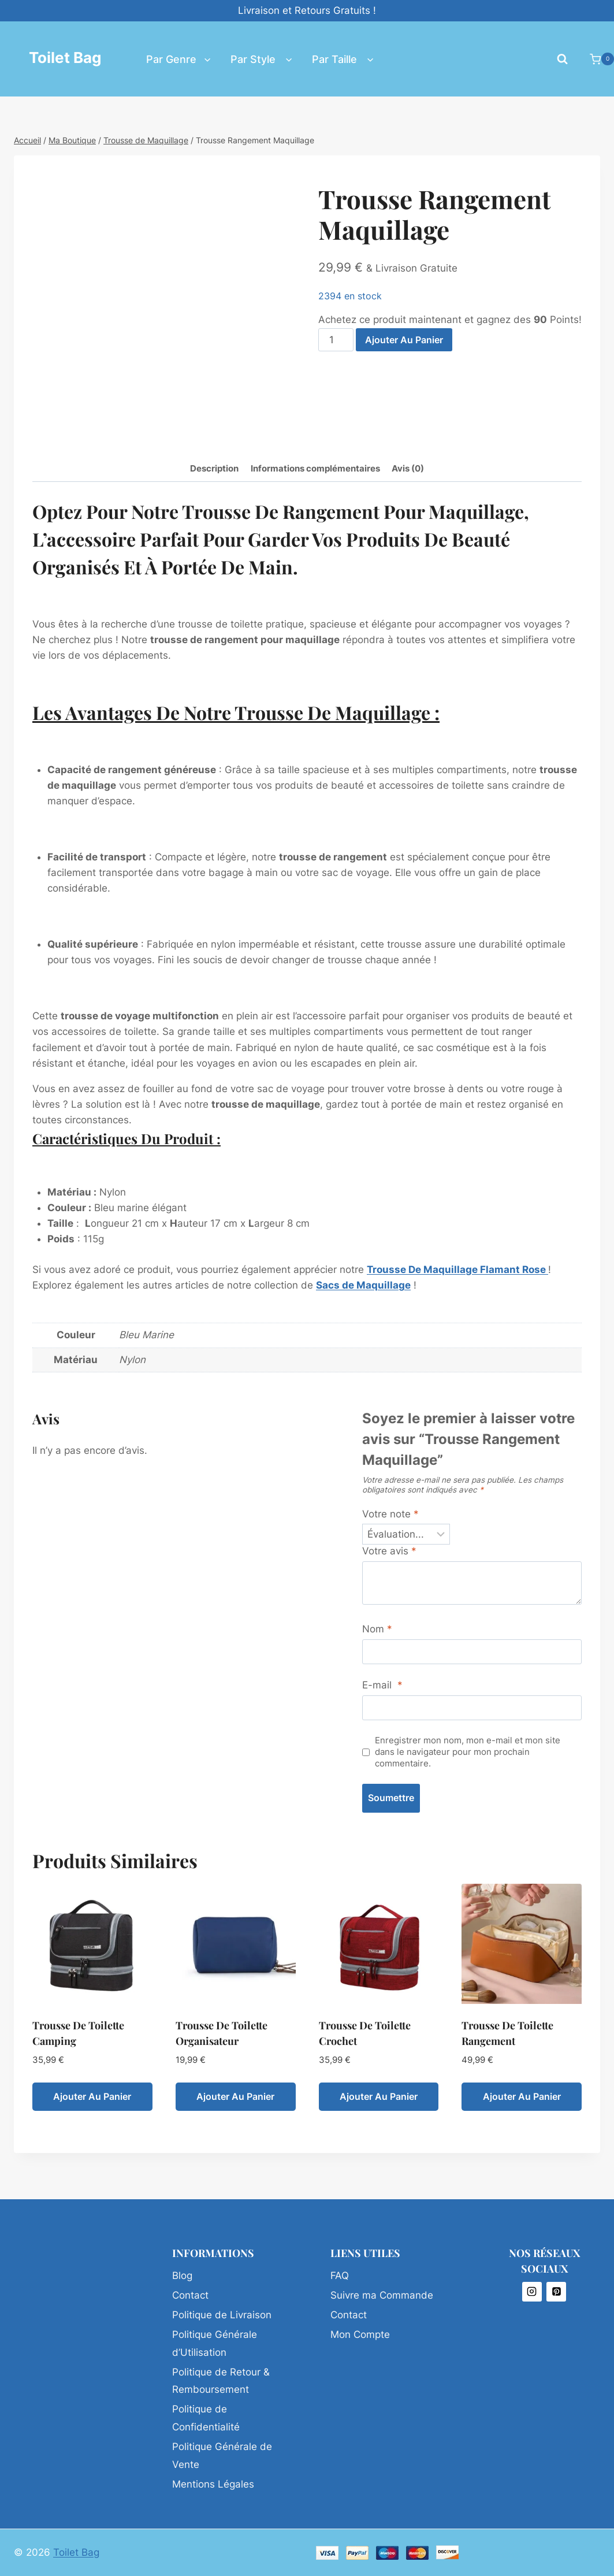 This screenshot has width=614, height=2576. What do you see at coordinates (92, 2096) in the screenshot?
I see `Ajouter au panier [Ajouter au panier : “Trousse de Toilette Camping”]` at bounding box center [92, 2096].